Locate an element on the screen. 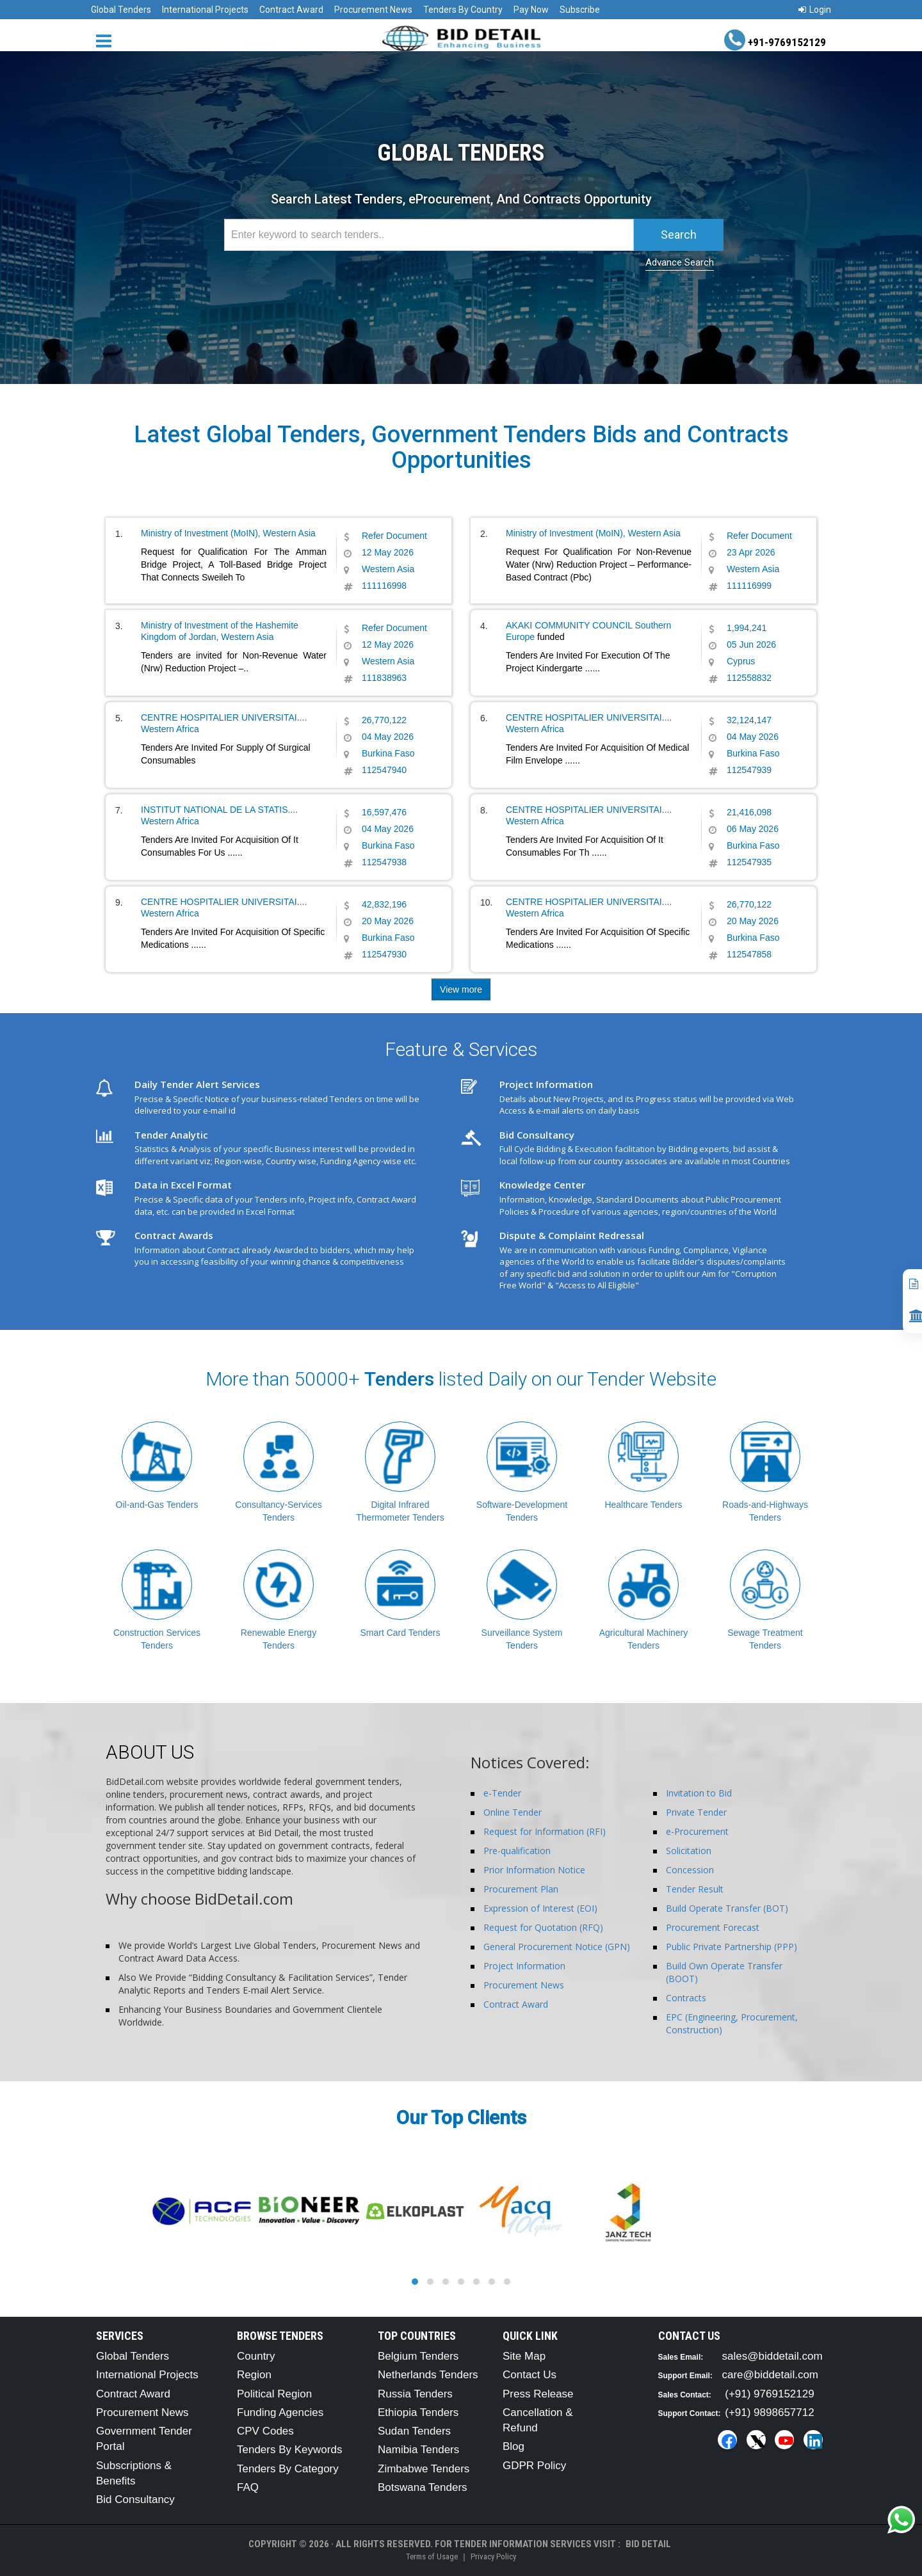  Prior Information Notice is located at coordinates (534, 1870).